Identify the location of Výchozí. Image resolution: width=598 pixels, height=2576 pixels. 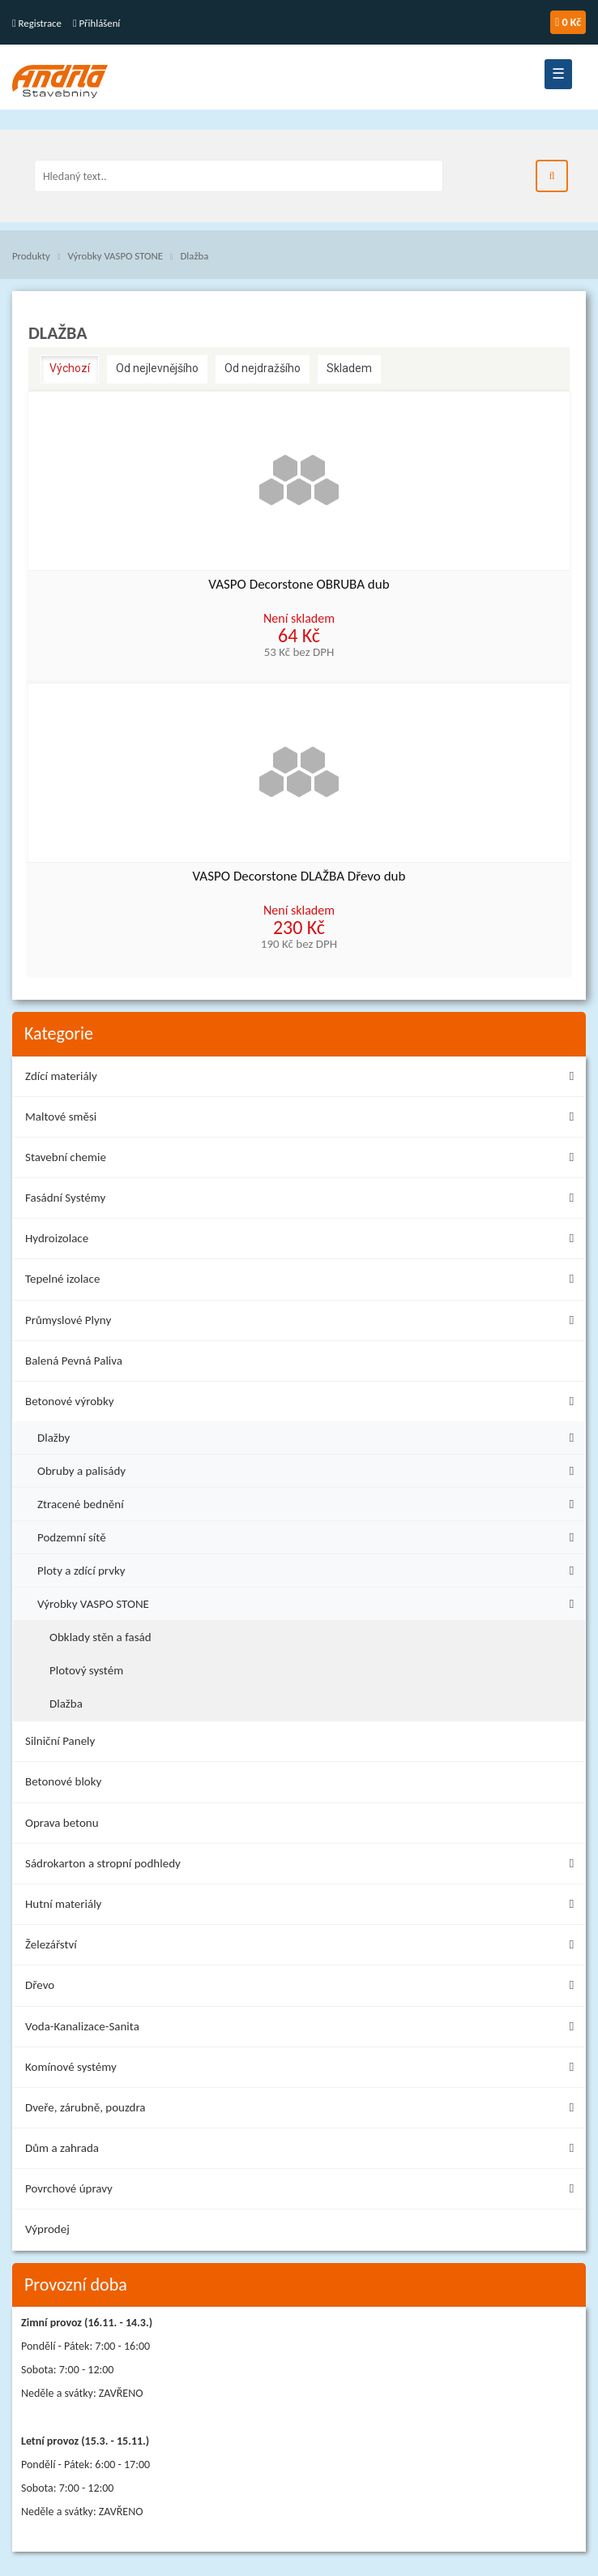
(69, 368).